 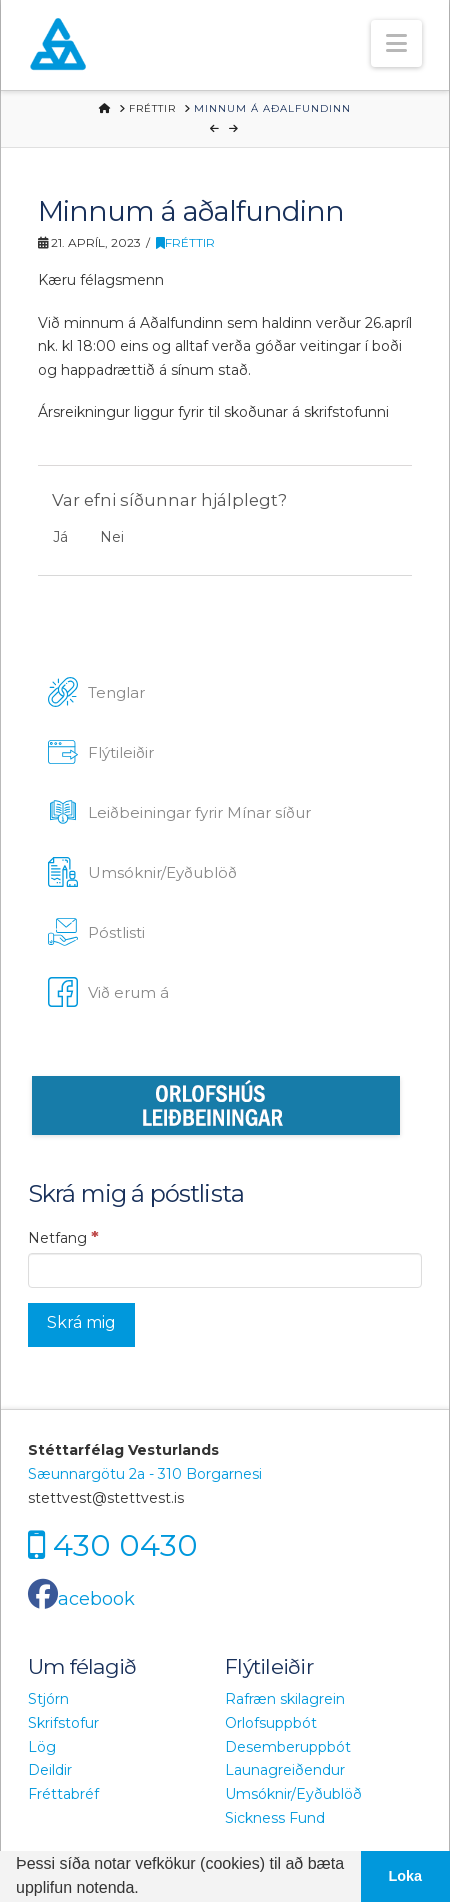 What do you see at coordinates (50, 1770) in the screenshot?
I see `Deildir` at bounding box center [50, 1770].